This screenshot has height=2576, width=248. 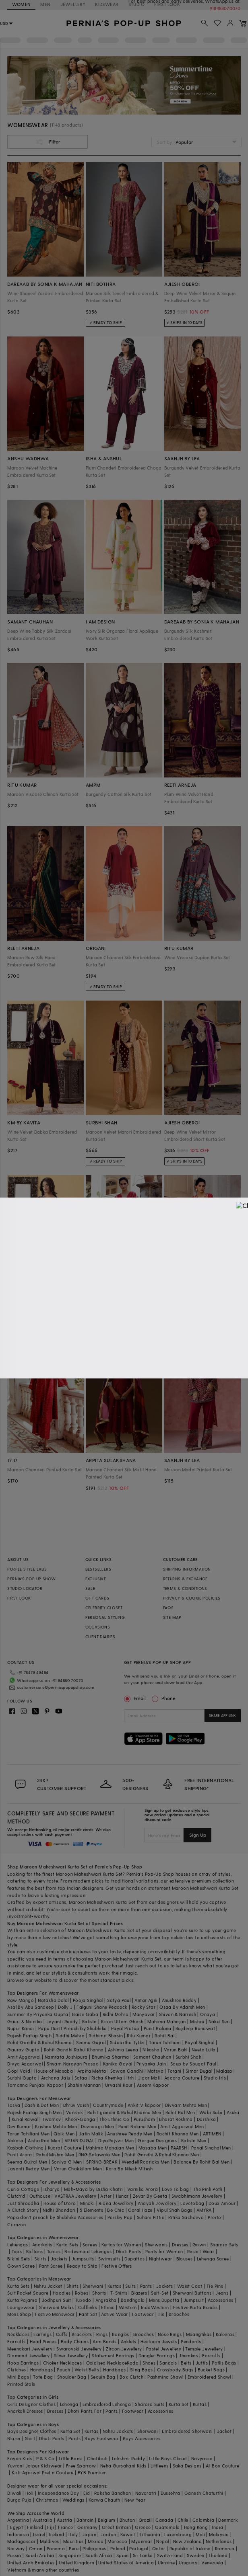 I want to click on Qbik Men, so click(x=64, y=2133).